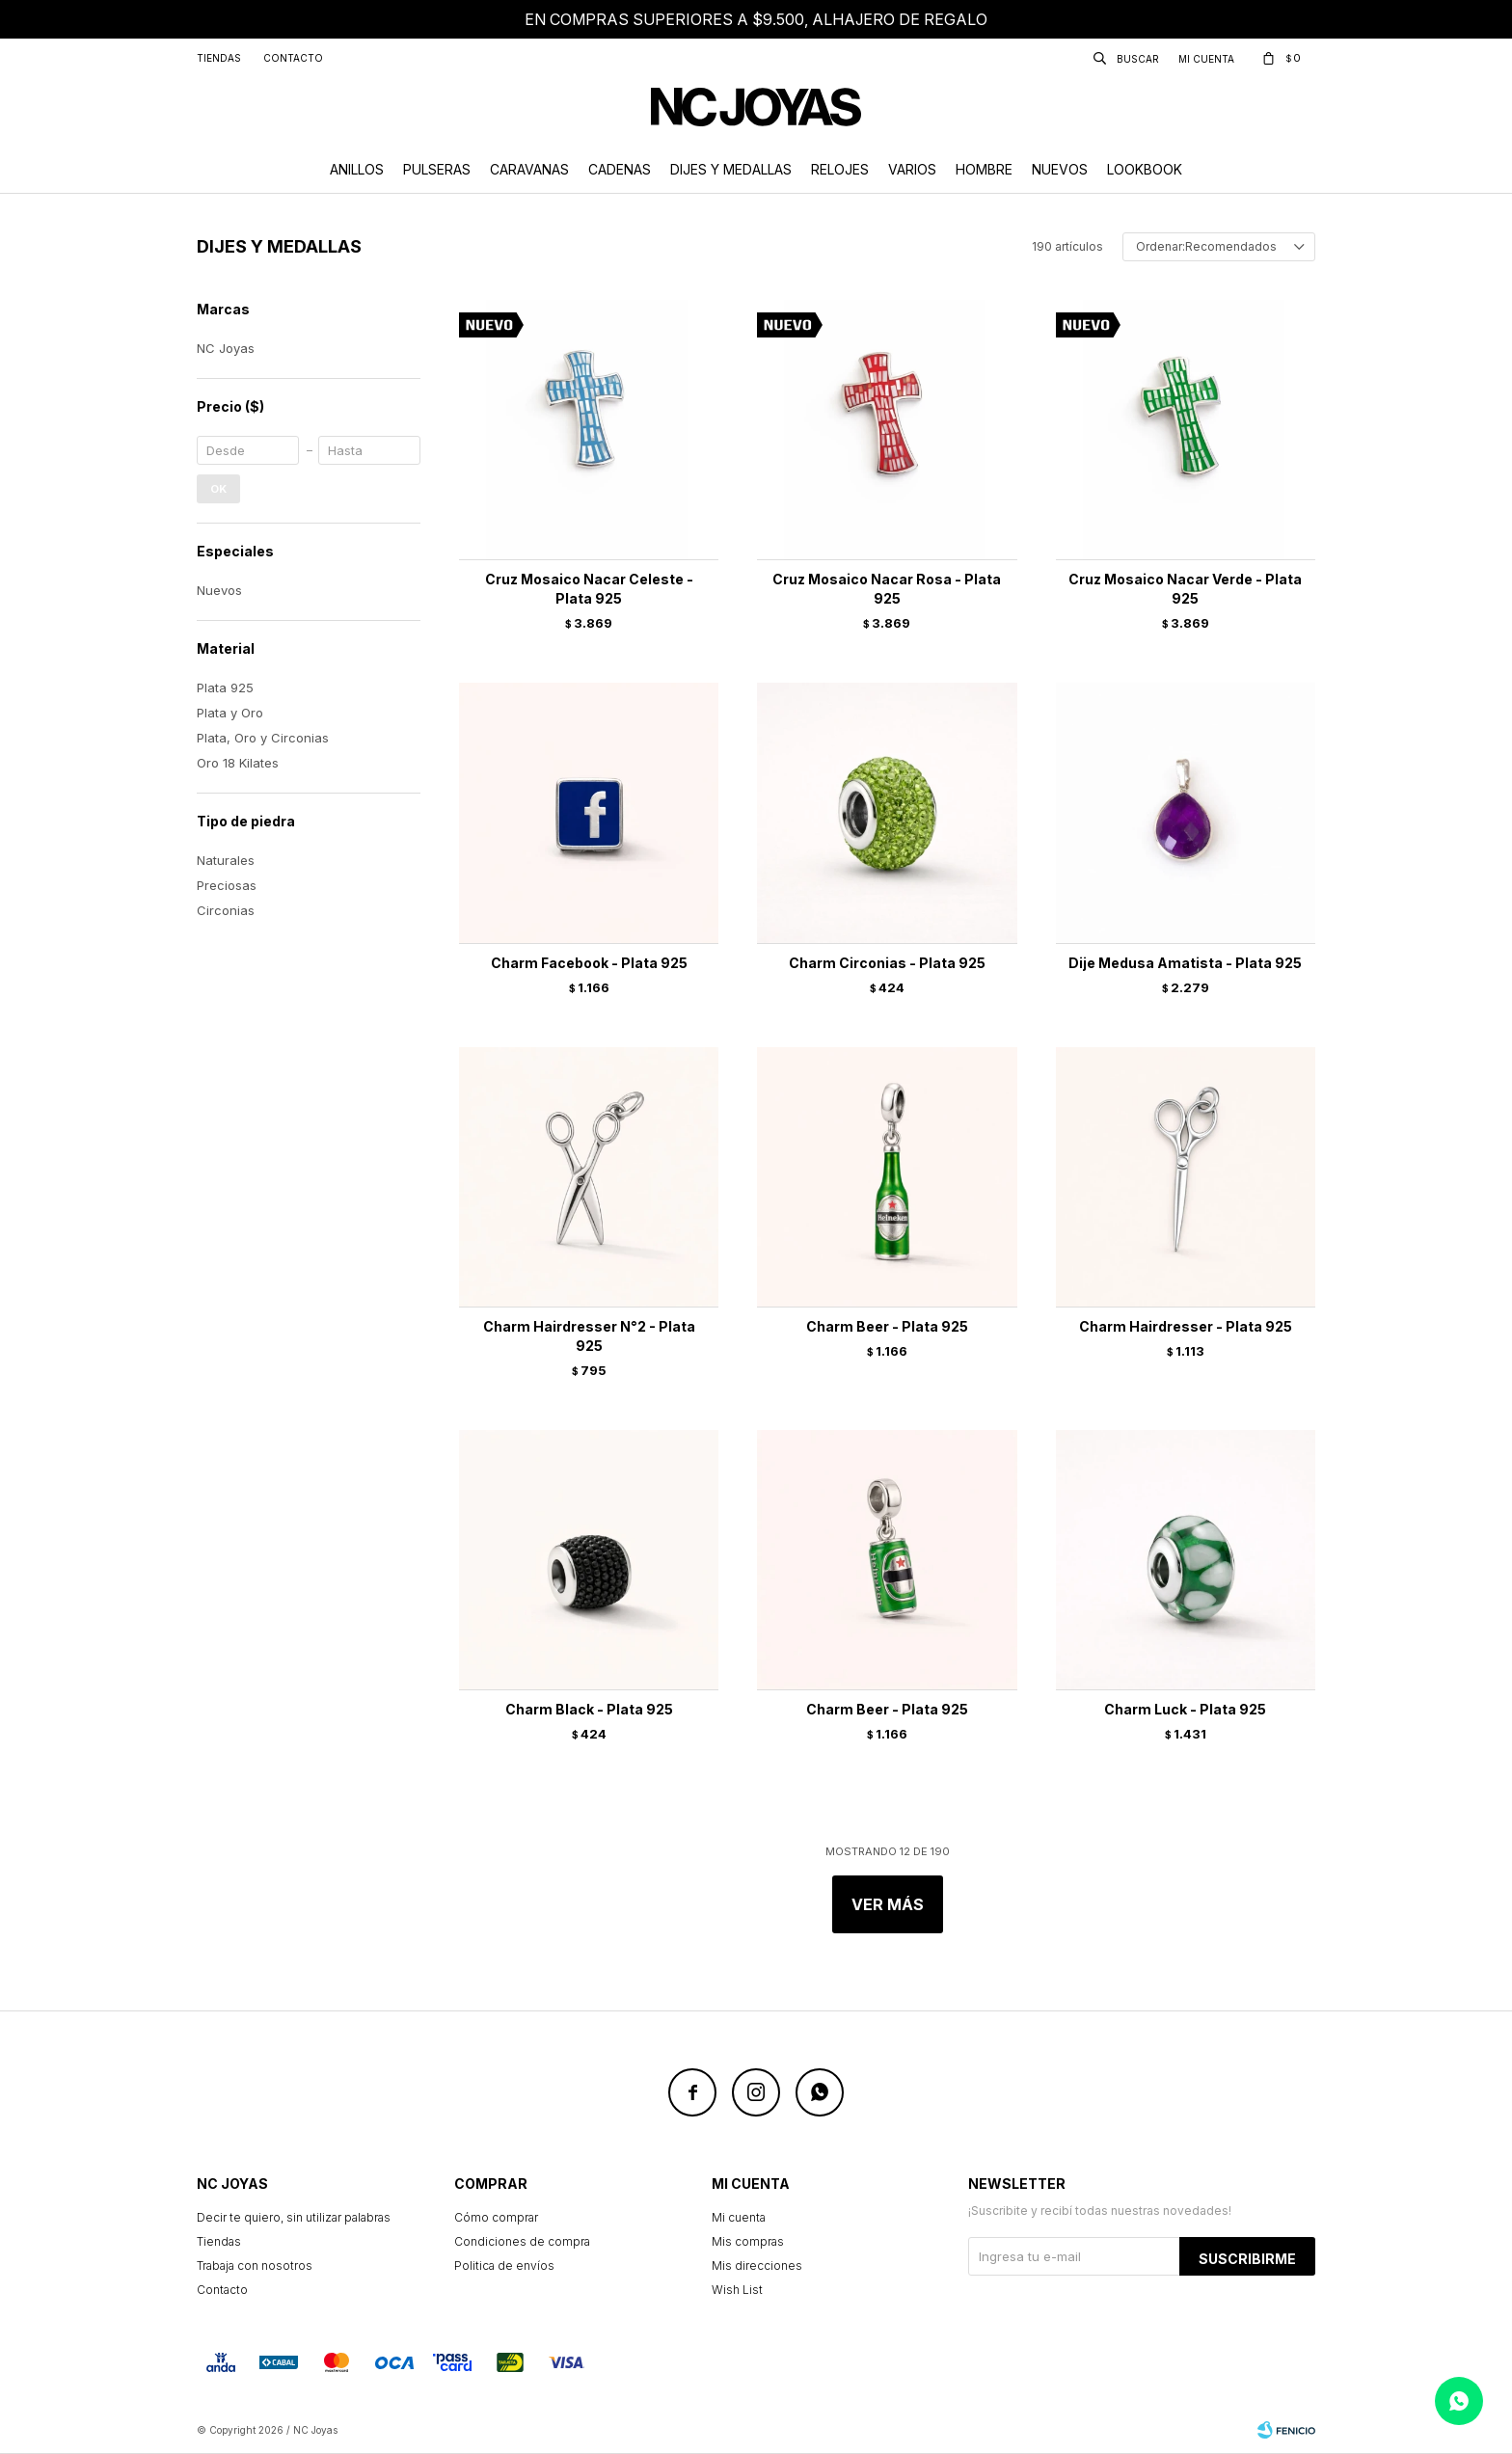 Image resolution: width=1512 pixels, height=2454 pixels. What do you see at coordinates (219, 58) in the screenshot?
I see `Tiendas` at bounding box center [219, 58].